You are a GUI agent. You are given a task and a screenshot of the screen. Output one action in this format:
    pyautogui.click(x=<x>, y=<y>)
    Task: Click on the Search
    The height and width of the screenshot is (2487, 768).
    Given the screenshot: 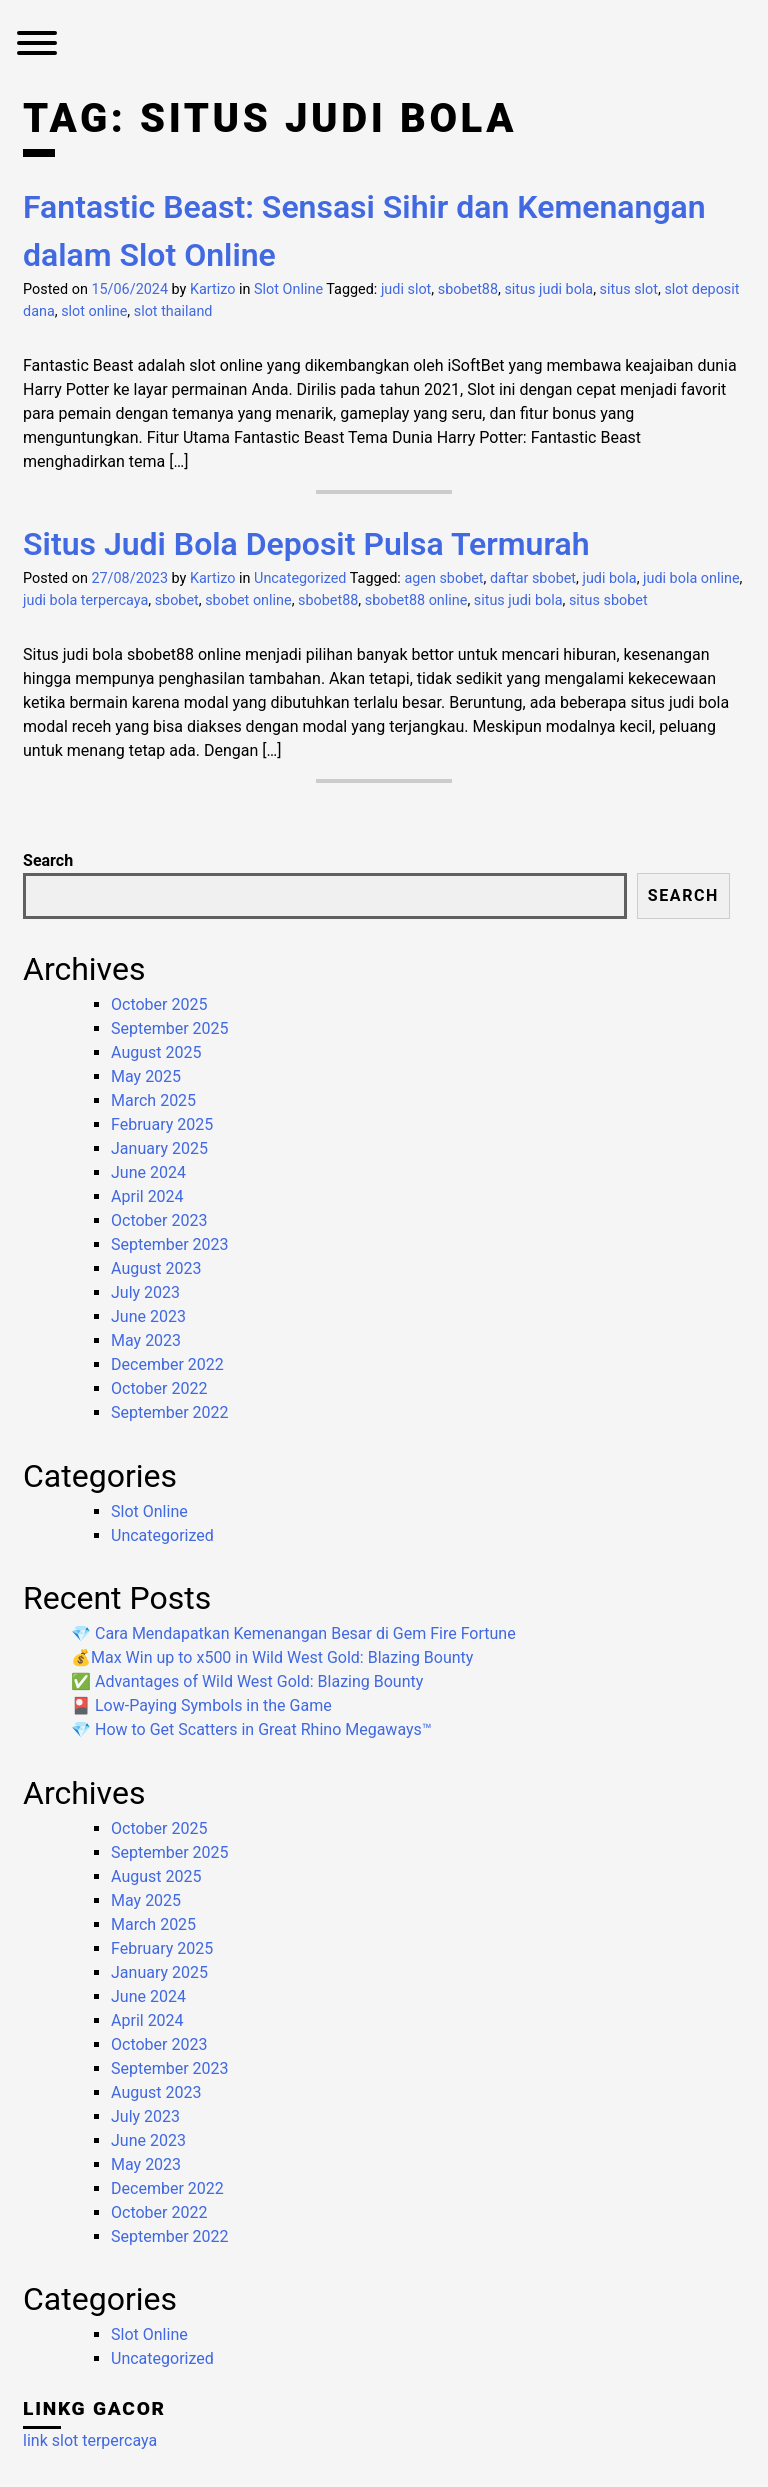 What is the action you would take?
    pyautogui.click(x=48, y=860)
    